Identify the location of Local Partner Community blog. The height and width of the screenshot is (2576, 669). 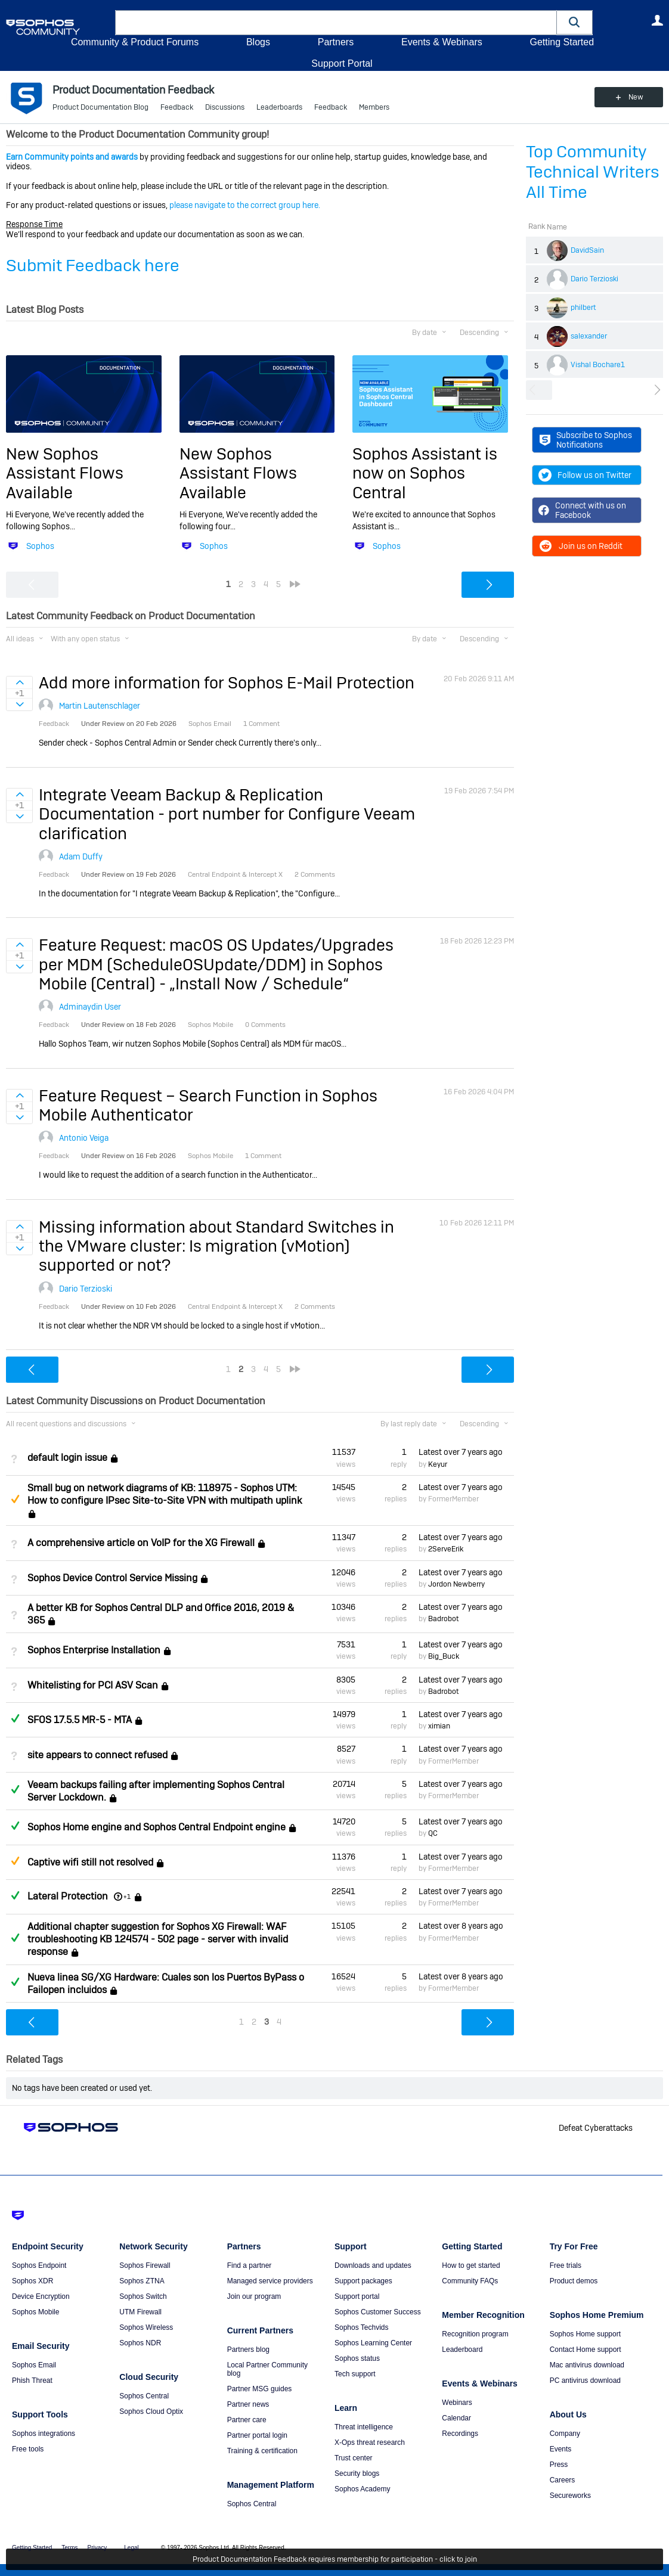
(267, 2369).